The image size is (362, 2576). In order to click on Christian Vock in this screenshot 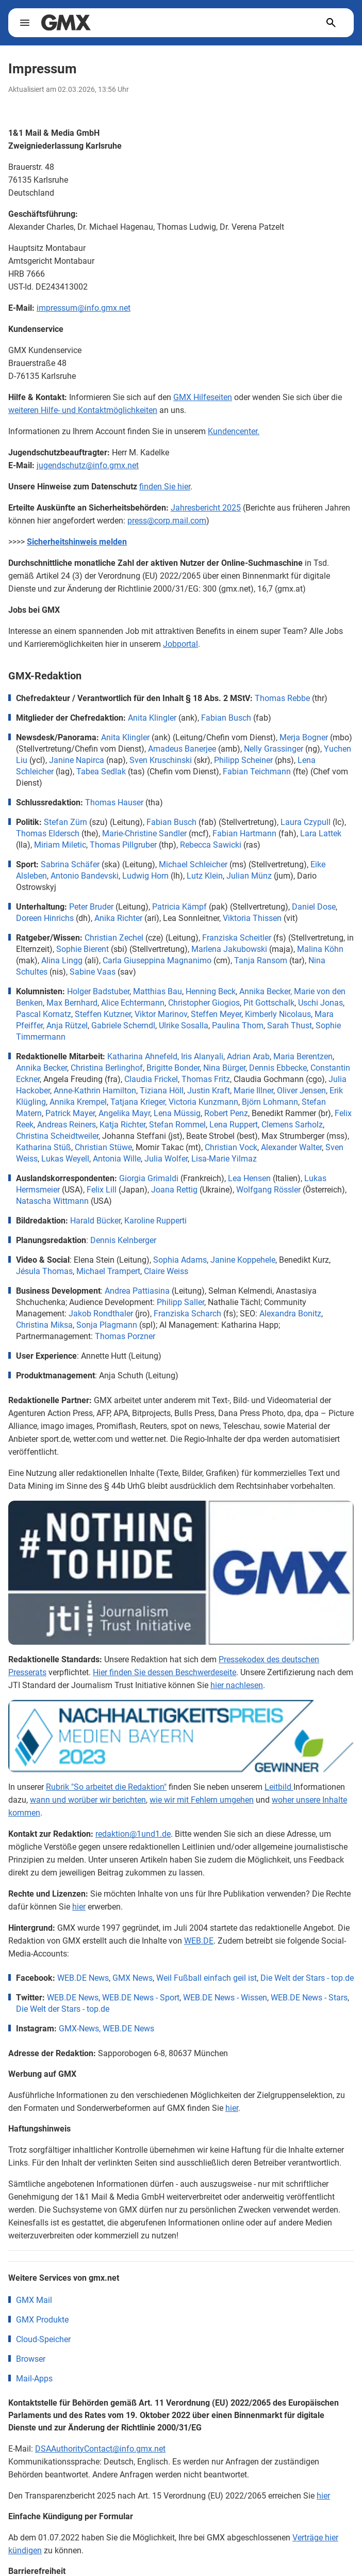, I will do `click(231, 1147)`.